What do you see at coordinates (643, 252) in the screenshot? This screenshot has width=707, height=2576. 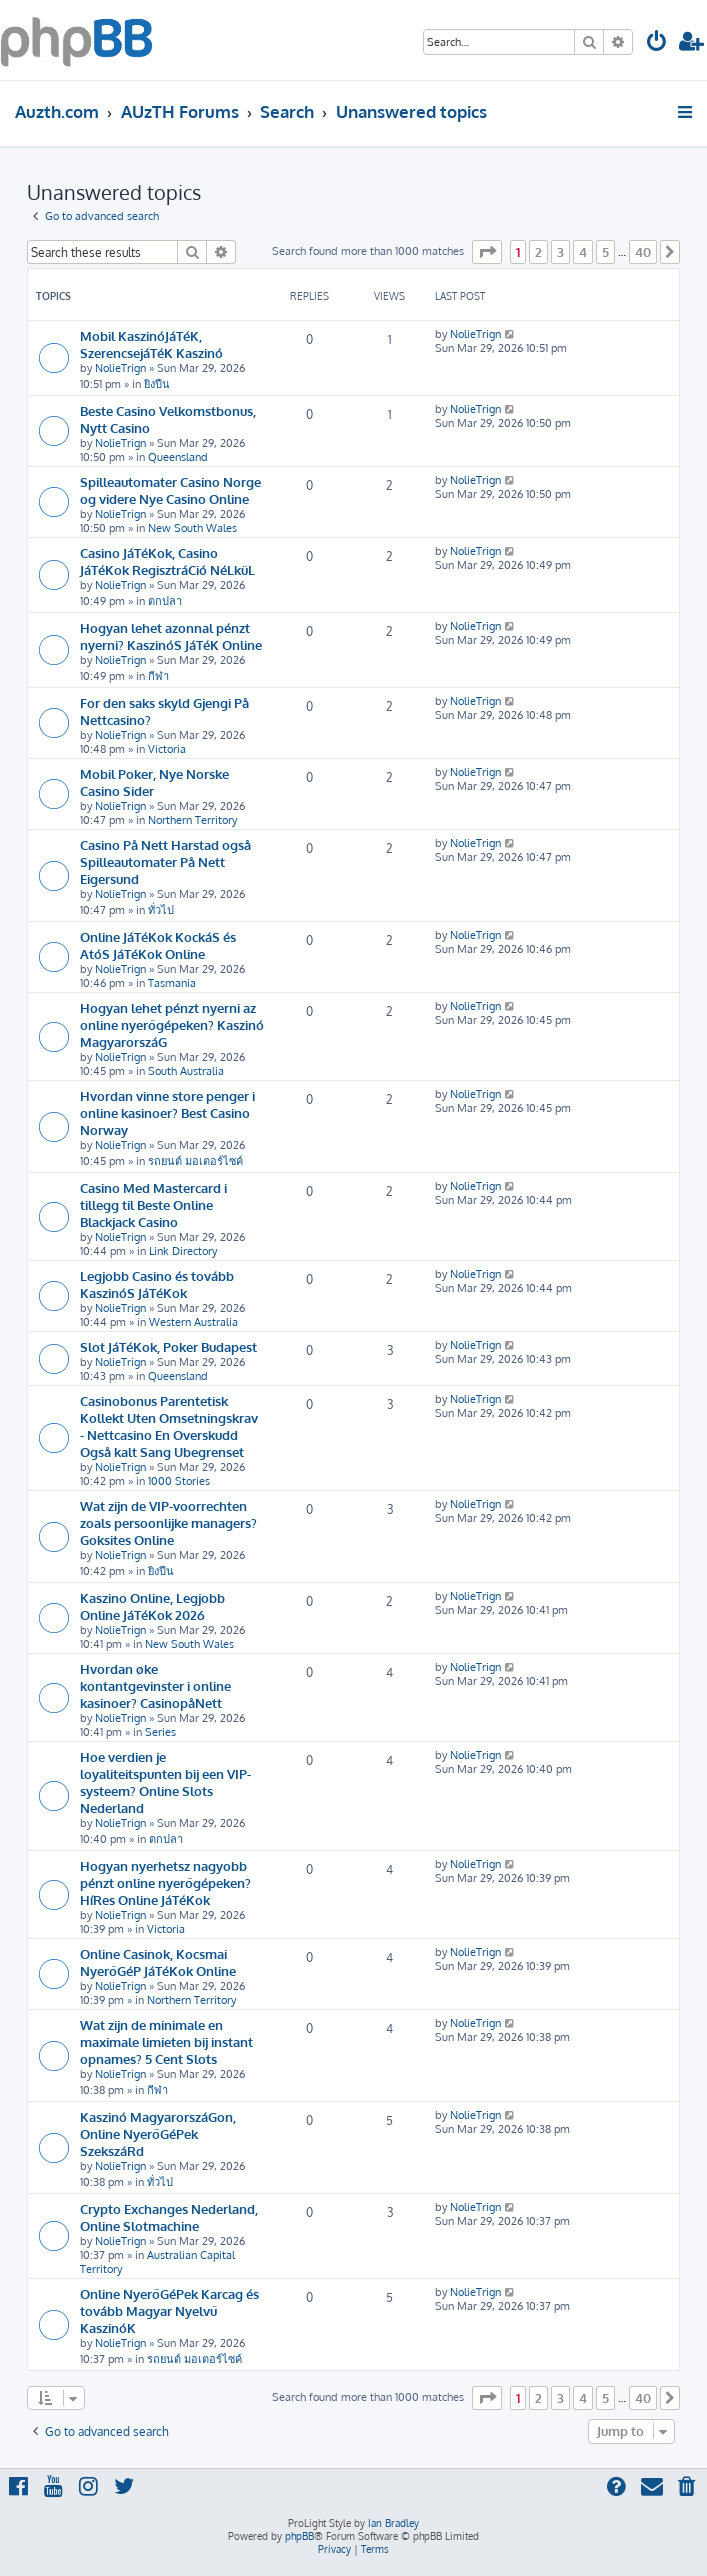 I see `40 [button]` at bounding box center [643, 252].